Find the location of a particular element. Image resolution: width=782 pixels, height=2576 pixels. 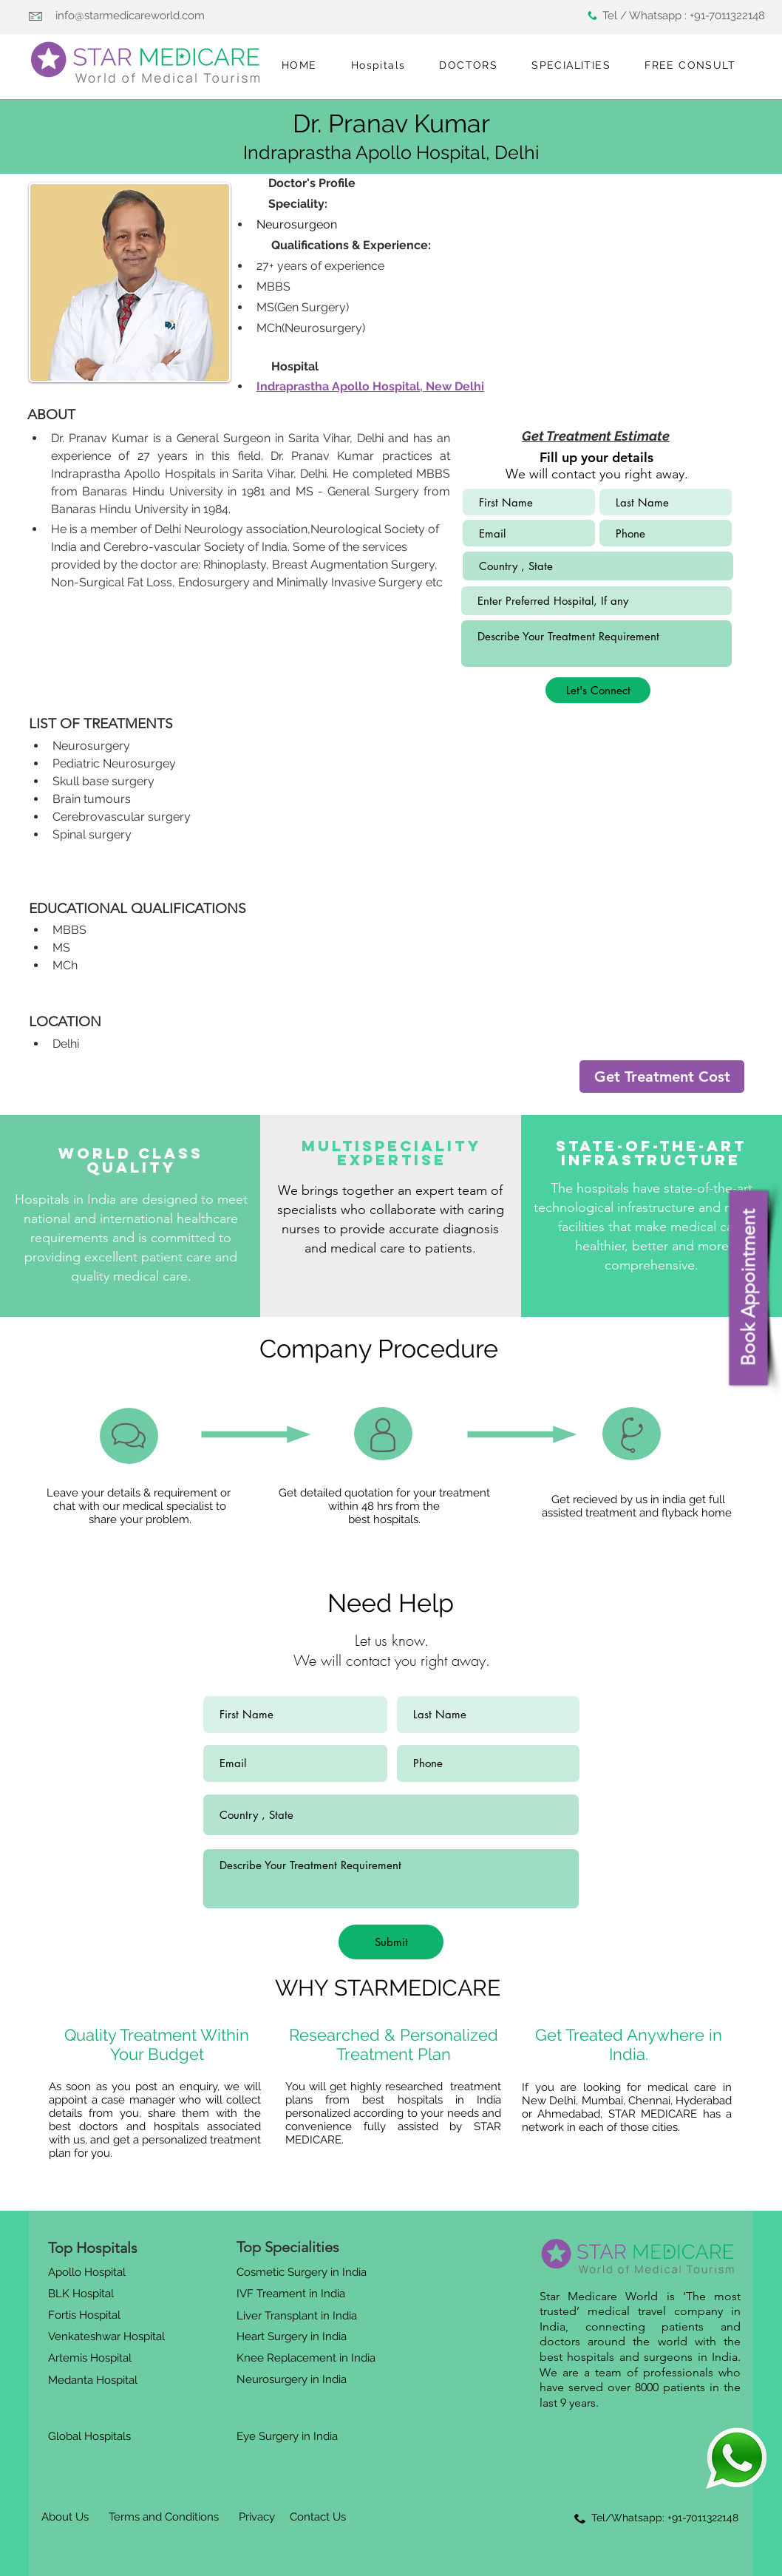

[Contact Us] is located at coordinates (318, 2517).